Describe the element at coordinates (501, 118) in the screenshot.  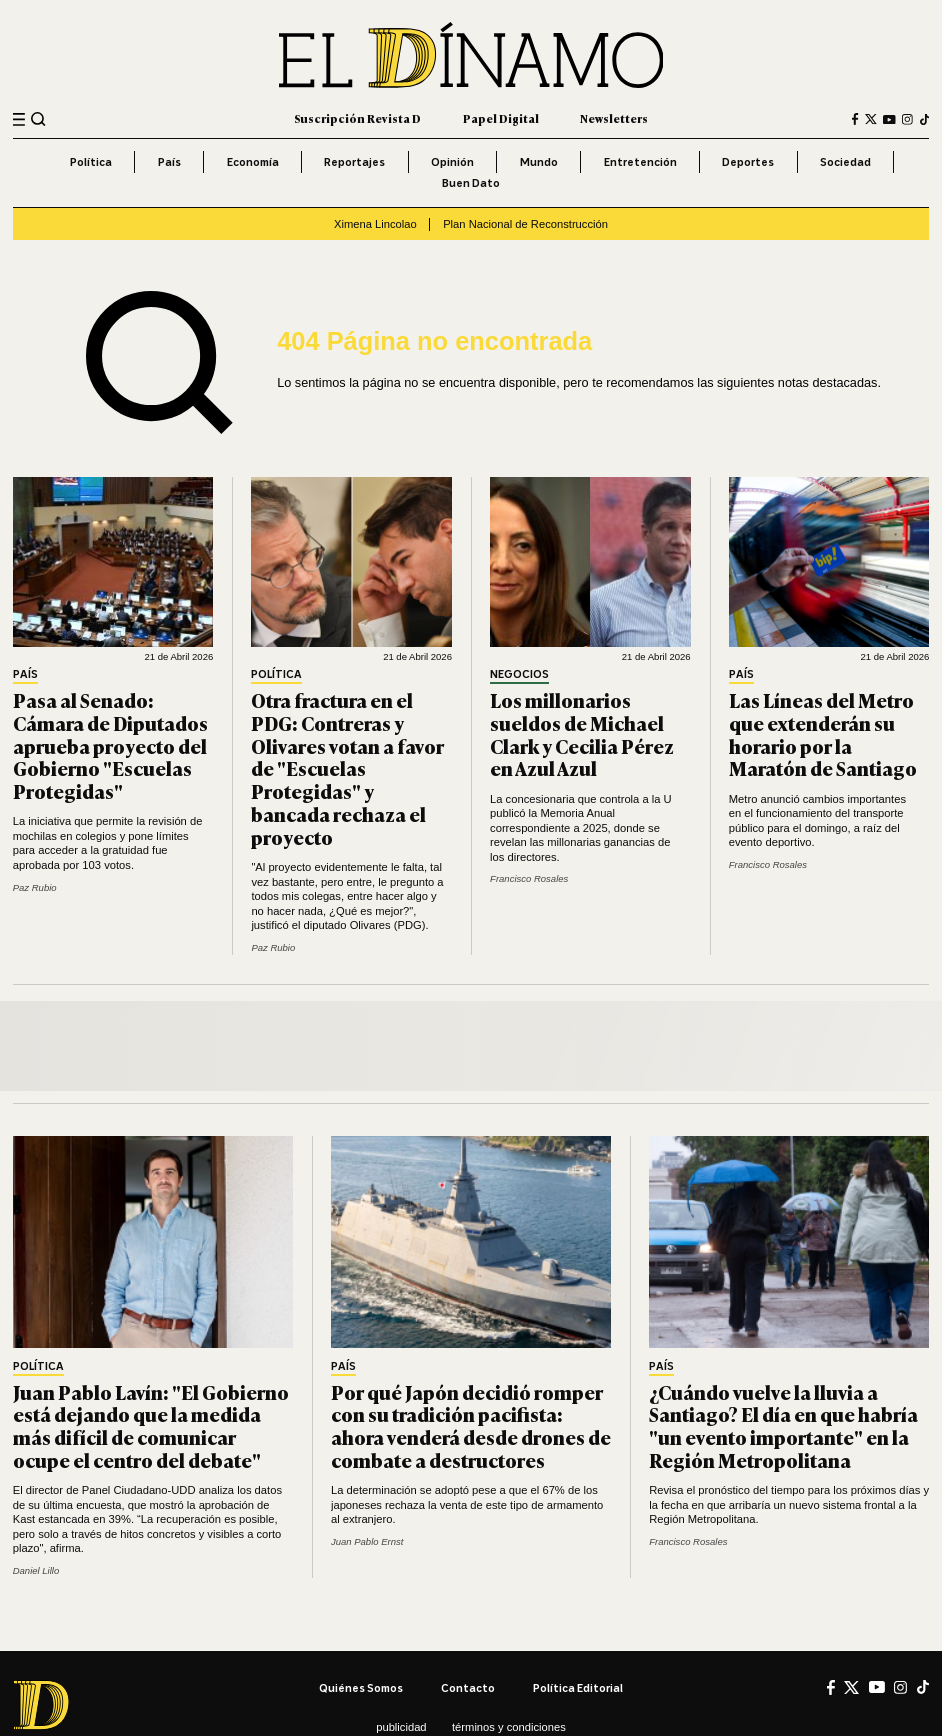
I see `Papel Digital` at that location.